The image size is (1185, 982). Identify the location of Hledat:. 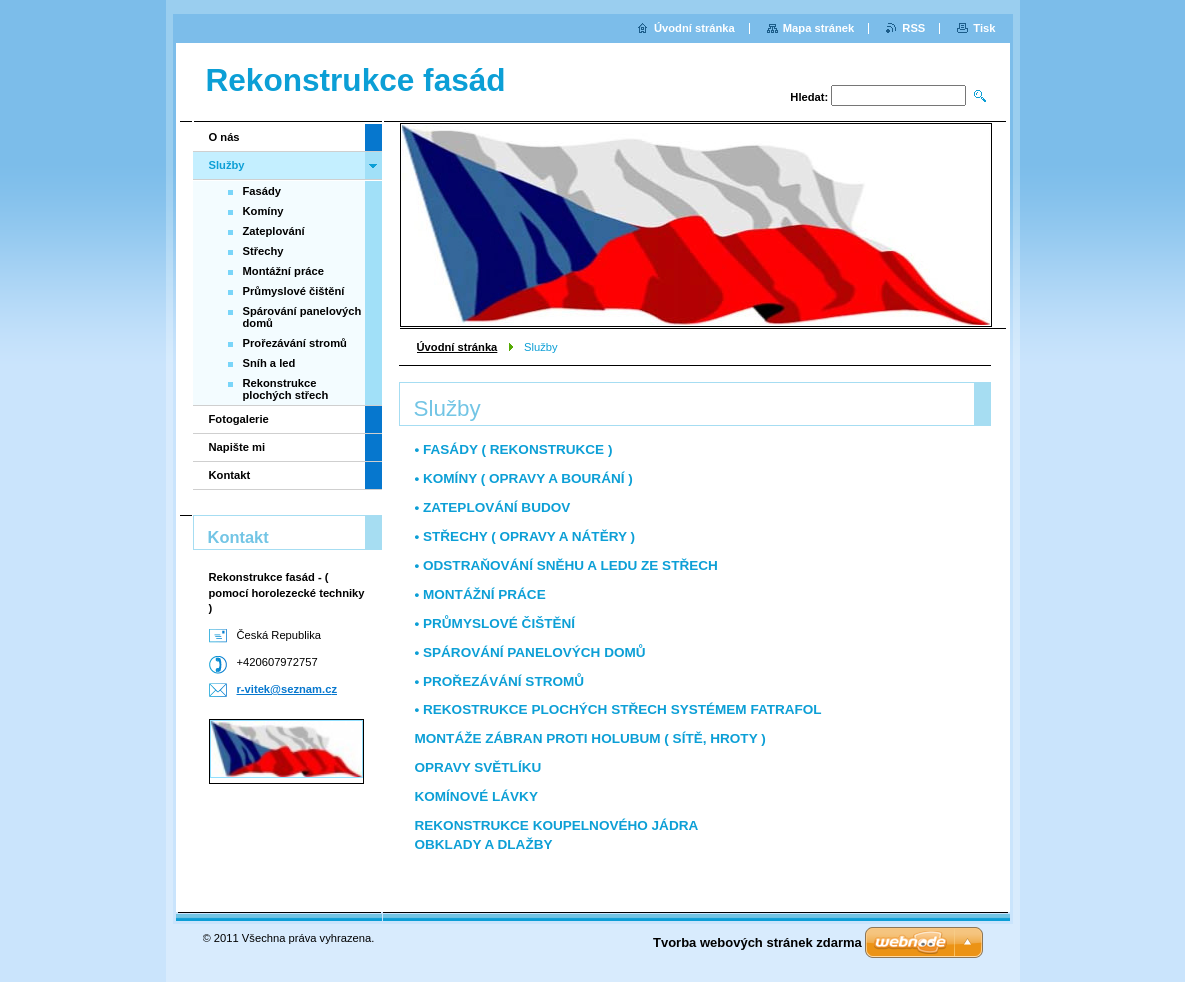
(809, 97).